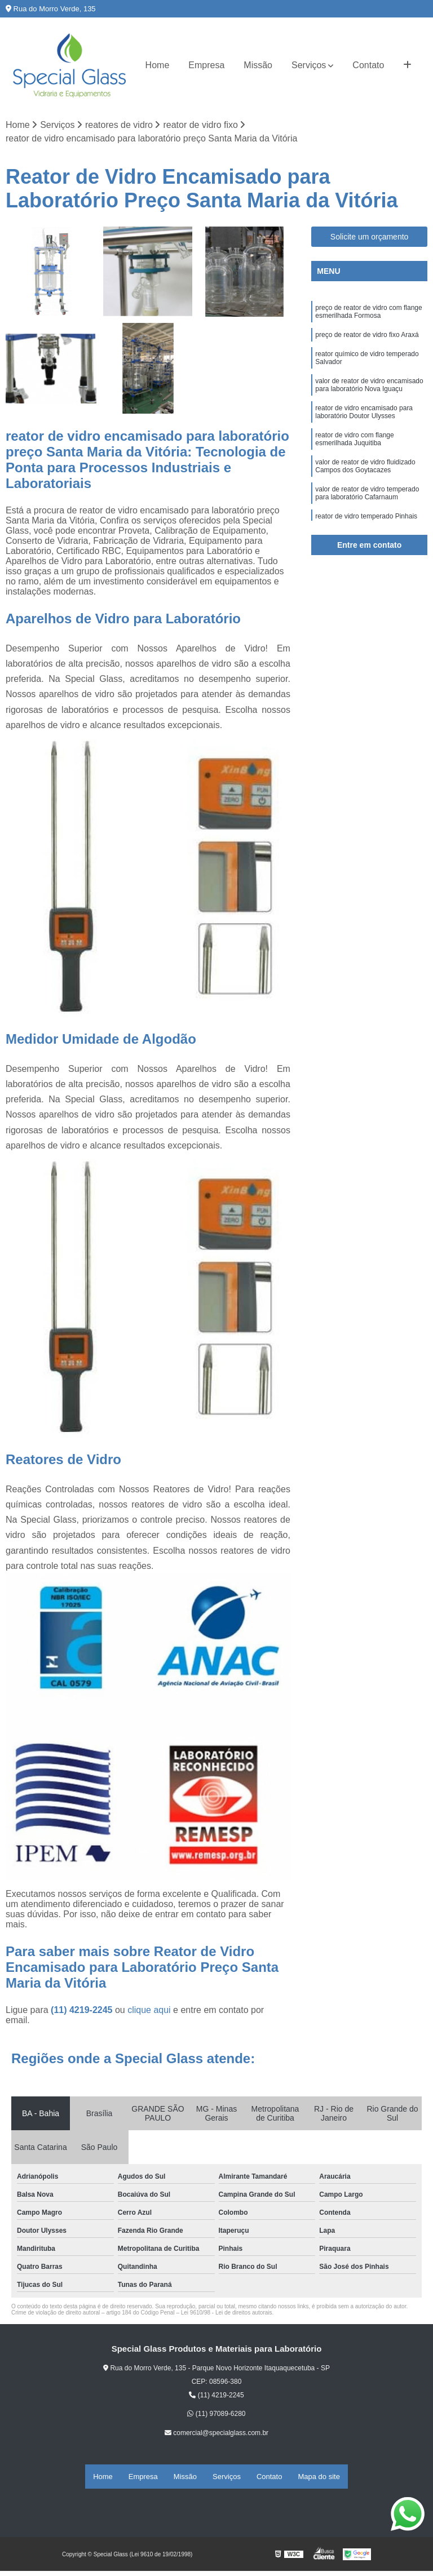 This screenshot has height=2576, width=433. Describe the element at coordinates (149, 2014) in the screenshot. I see `clique aqui` at that location.